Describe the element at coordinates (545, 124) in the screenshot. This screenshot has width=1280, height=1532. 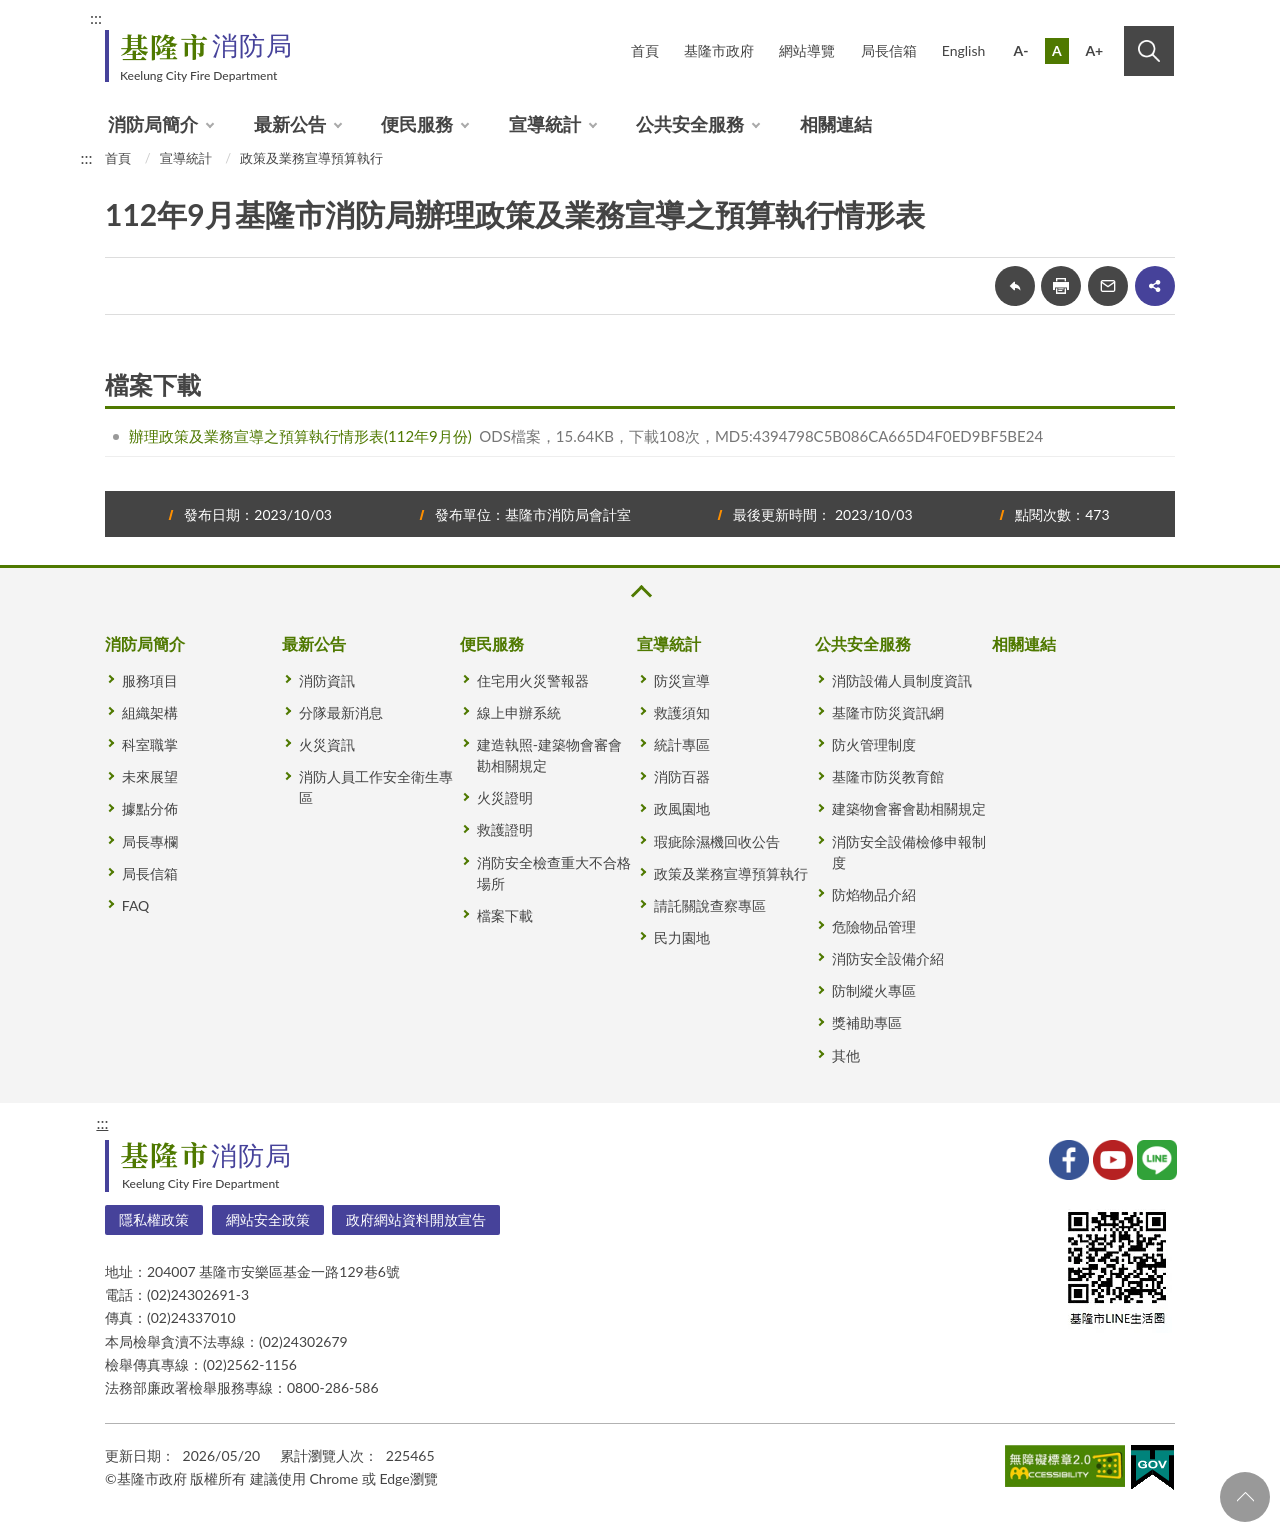
I see `宣導統計` at that location.